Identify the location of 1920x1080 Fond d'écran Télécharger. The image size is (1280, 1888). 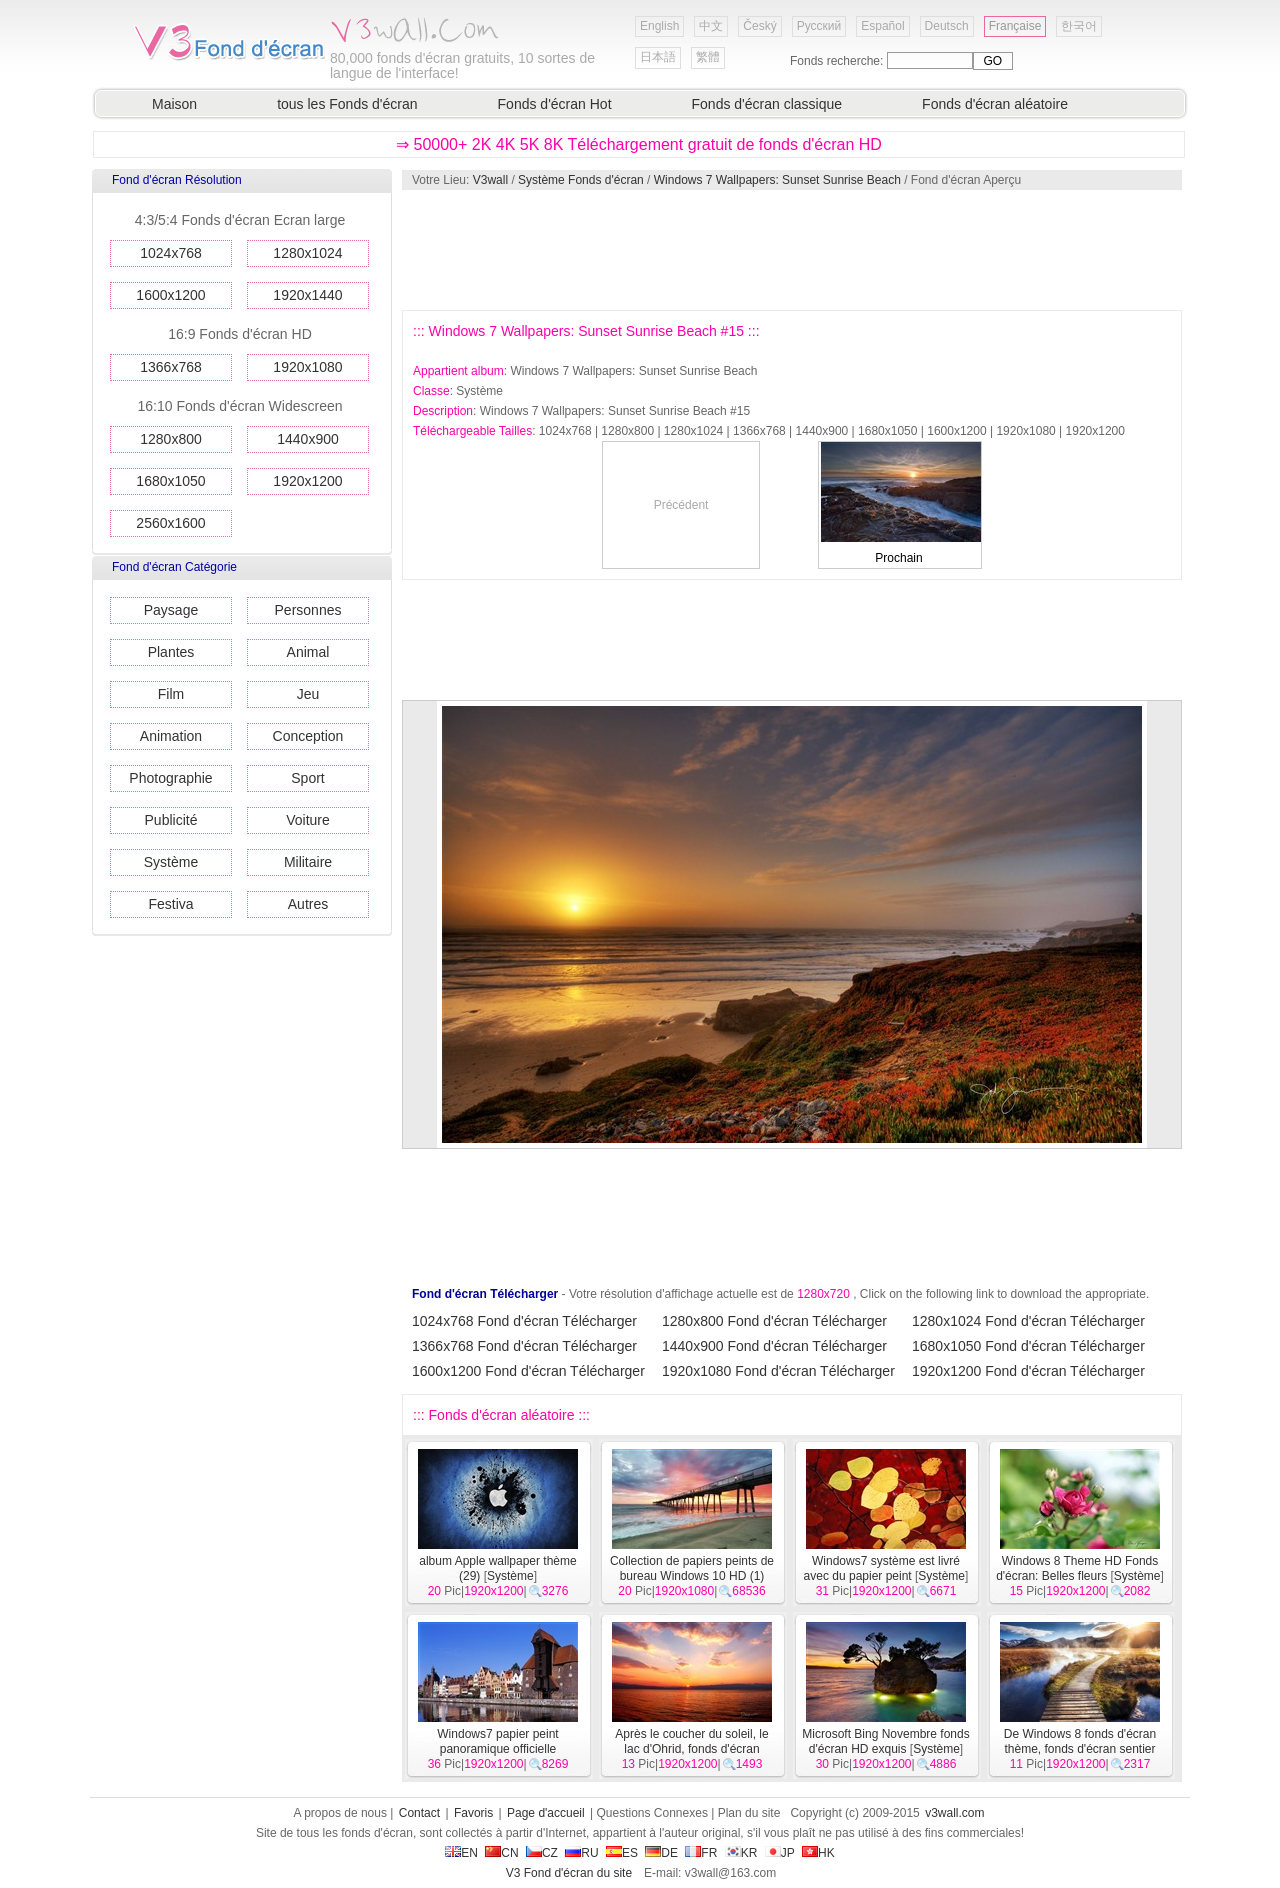
(778, 1371).